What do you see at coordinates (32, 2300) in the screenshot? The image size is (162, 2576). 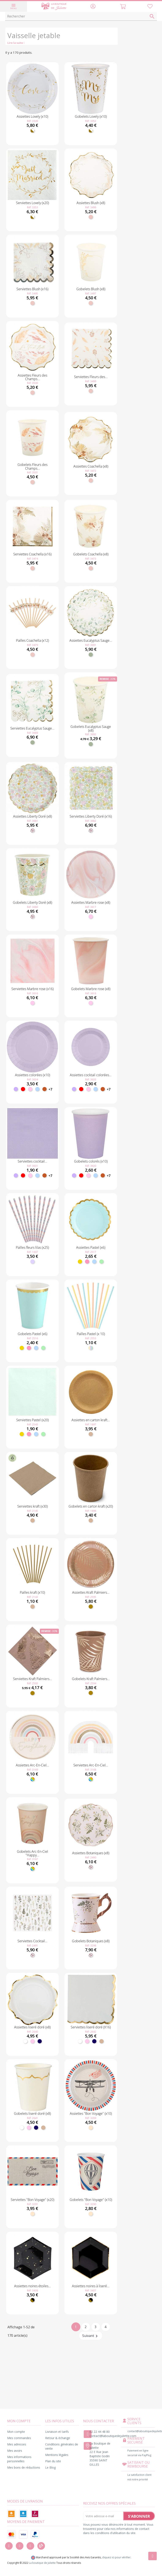 I see `[Noir et doré]` at bounding box center [32, 2300].